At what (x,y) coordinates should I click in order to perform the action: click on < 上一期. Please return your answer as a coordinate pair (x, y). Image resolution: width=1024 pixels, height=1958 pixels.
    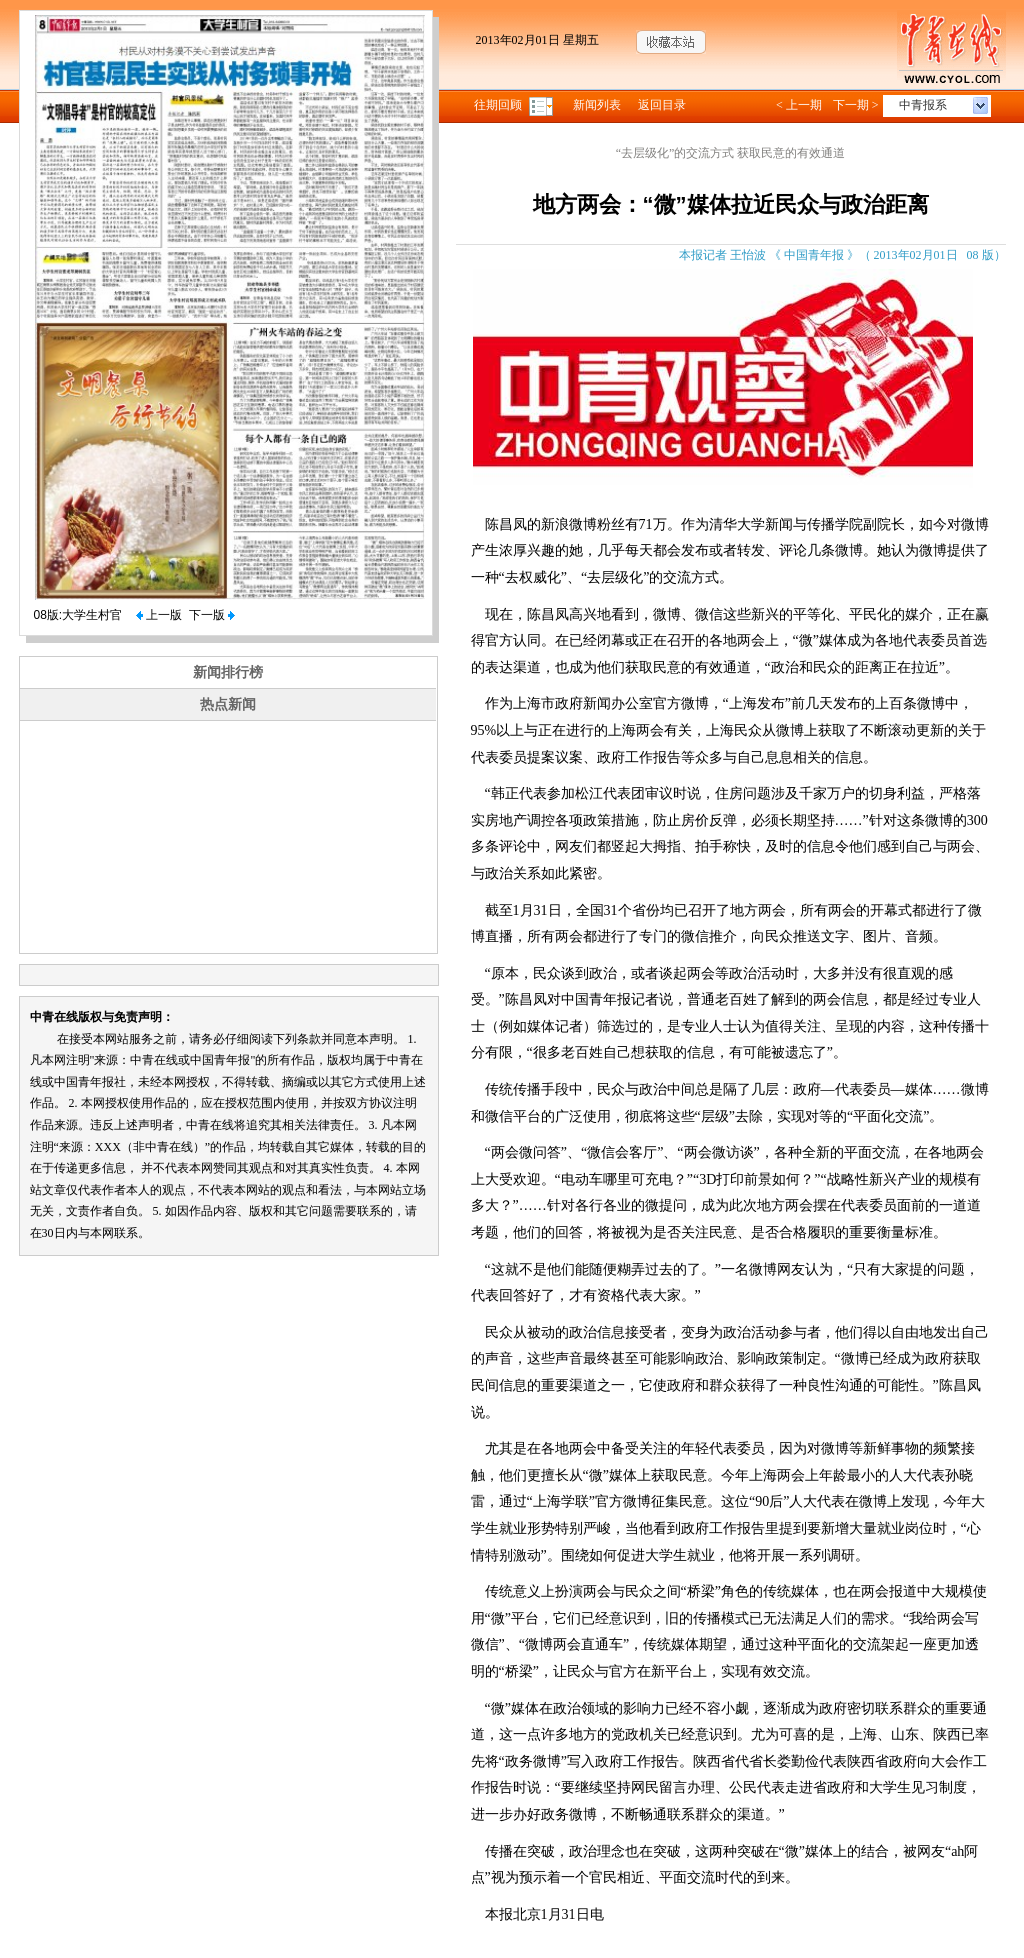
    Looking at the image, I should click on (799, 105).